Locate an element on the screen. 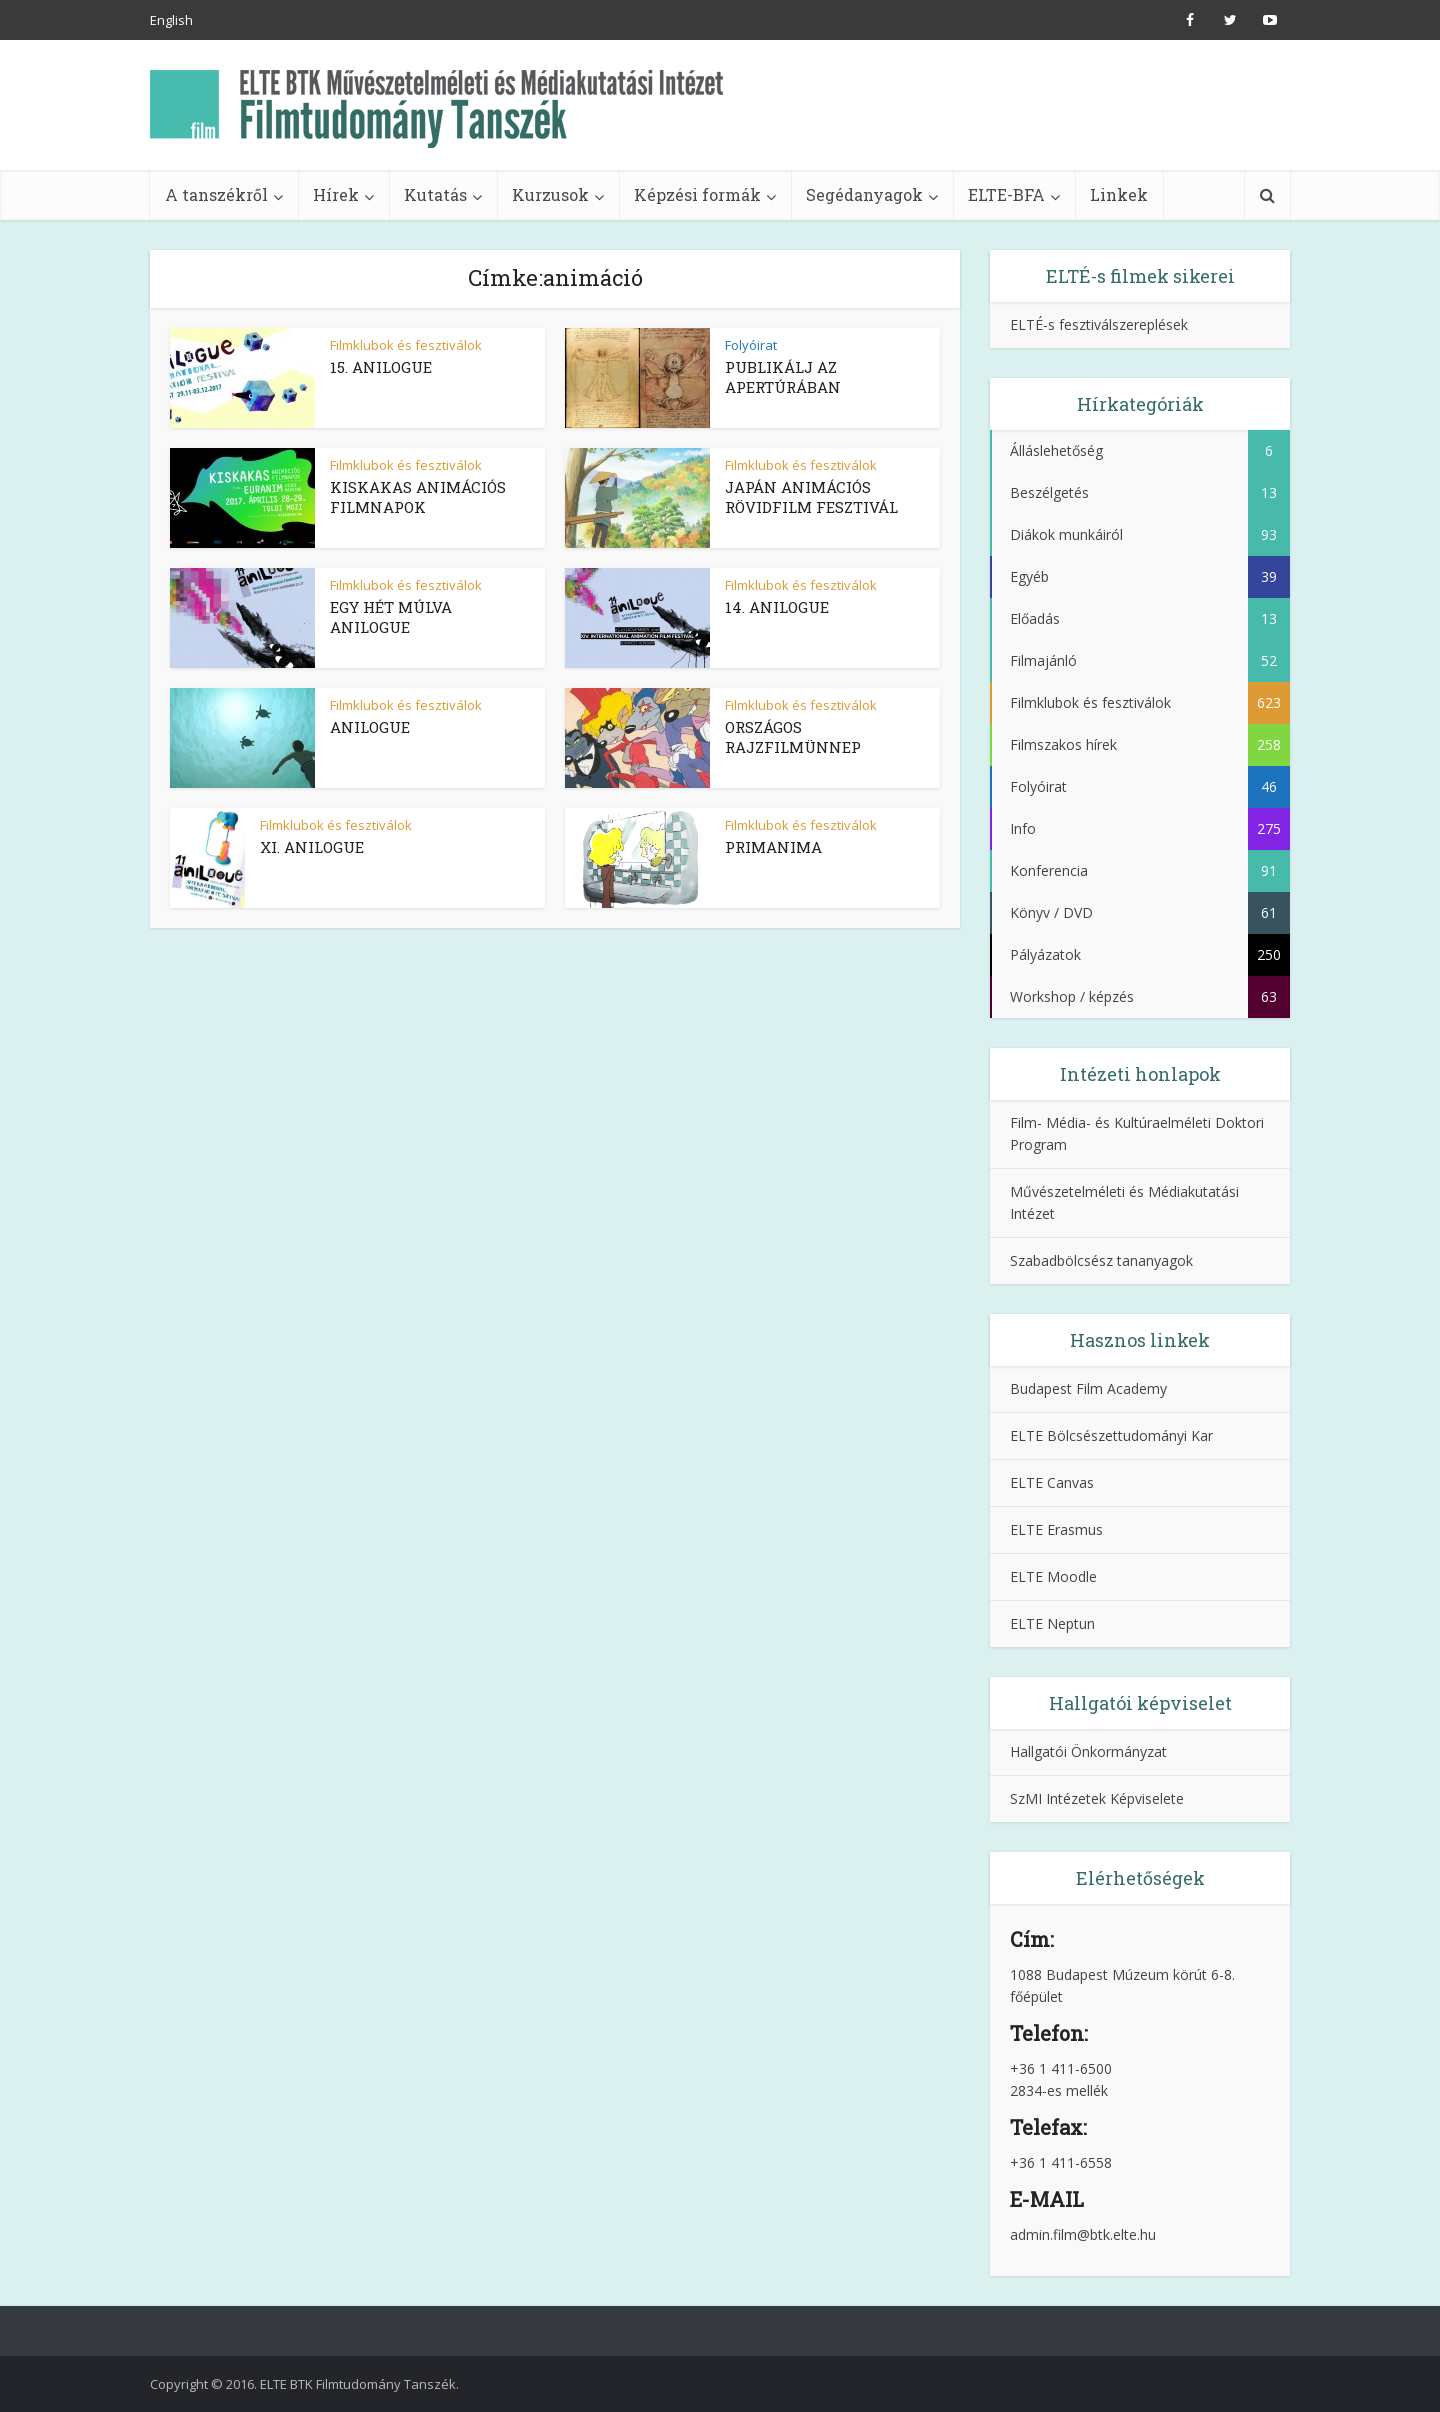  ELTÉ-s fesztiválszereplések is located at coordinates (1099, 324).